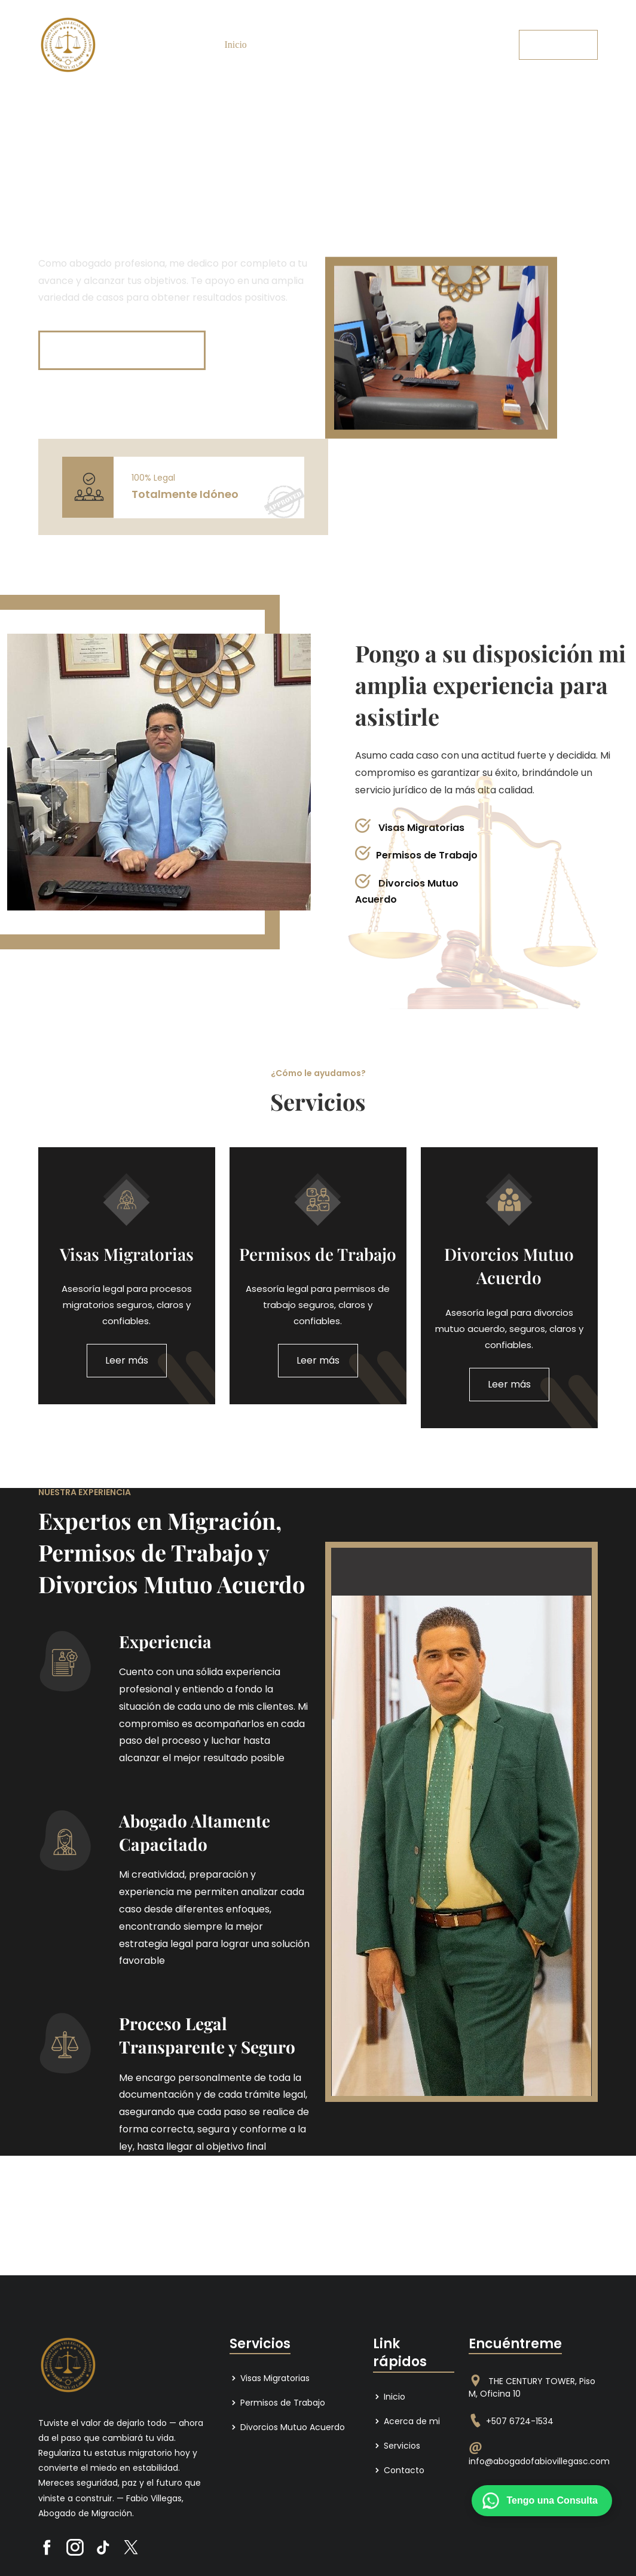  Describe the element at coordinates (338, 44) in the screenshot. I see `Servicios` at that location.